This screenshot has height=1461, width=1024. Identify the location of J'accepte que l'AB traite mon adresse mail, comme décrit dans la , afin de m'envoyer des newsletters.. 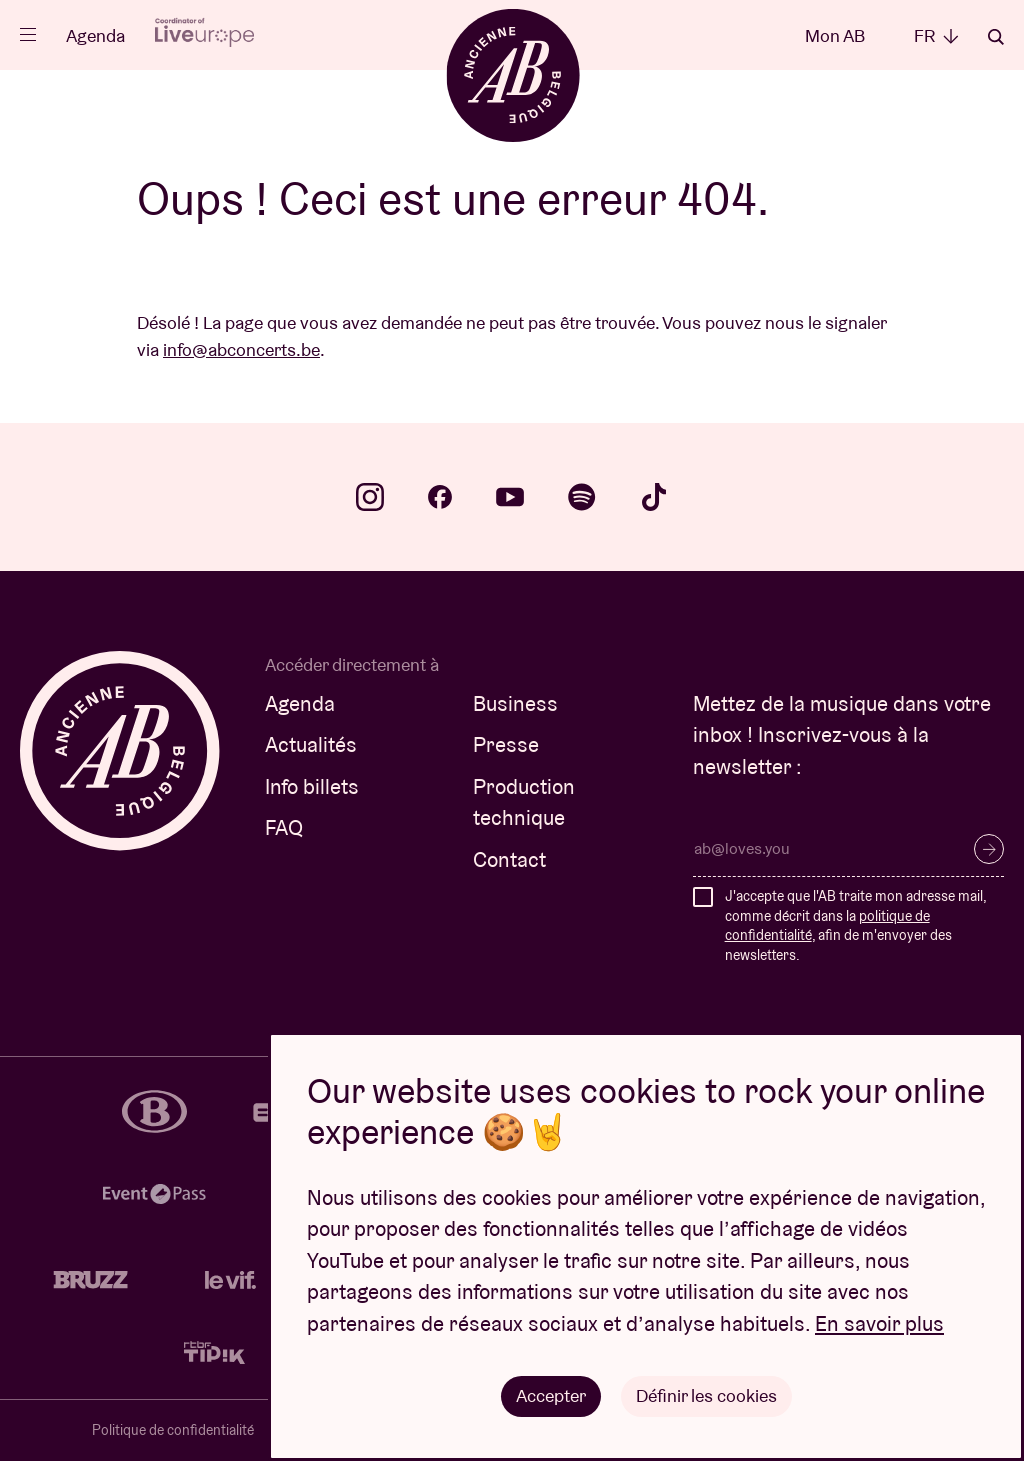
(855, 925).